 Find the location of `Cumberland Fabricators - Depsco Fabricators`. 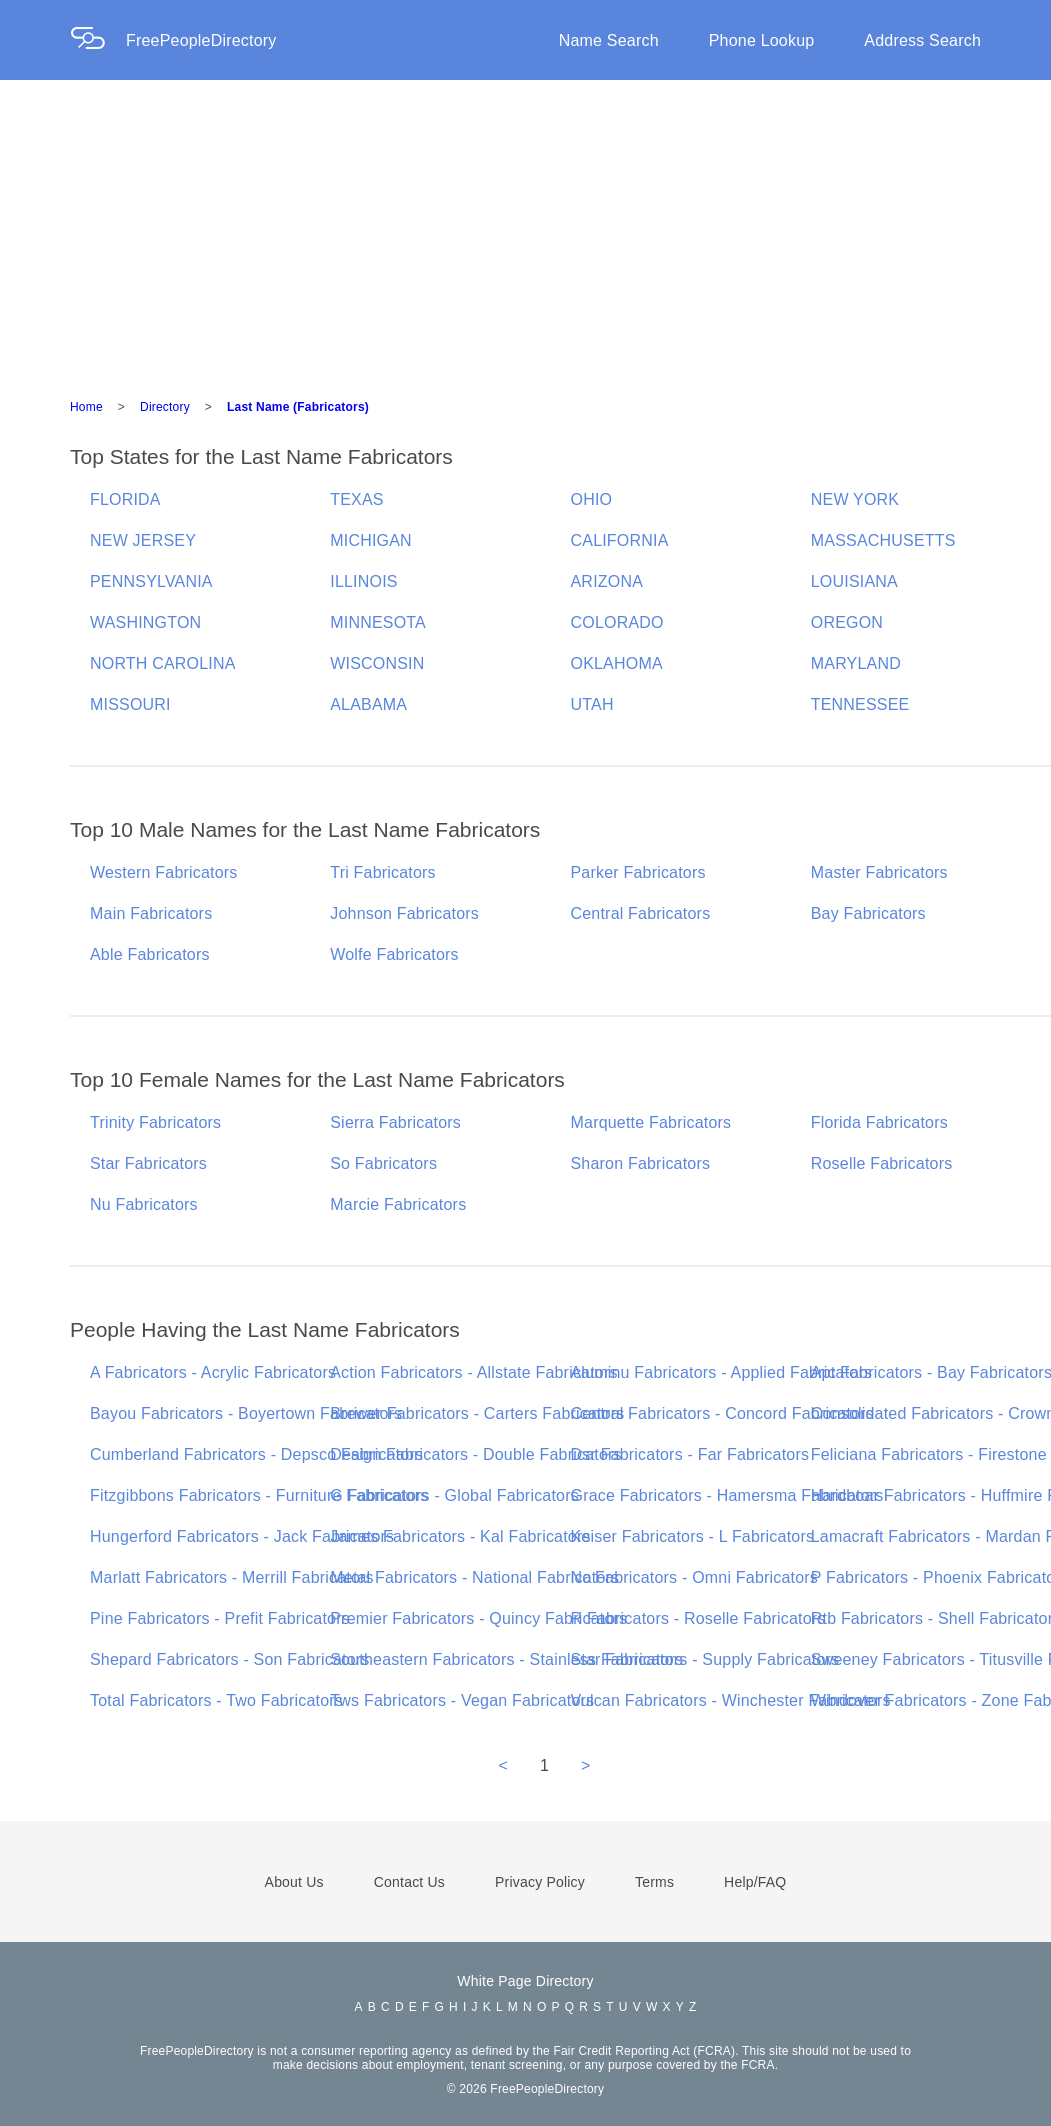

Cumberland Fabricators - Depsco Fabricators is located at coordinates (256, 1454).